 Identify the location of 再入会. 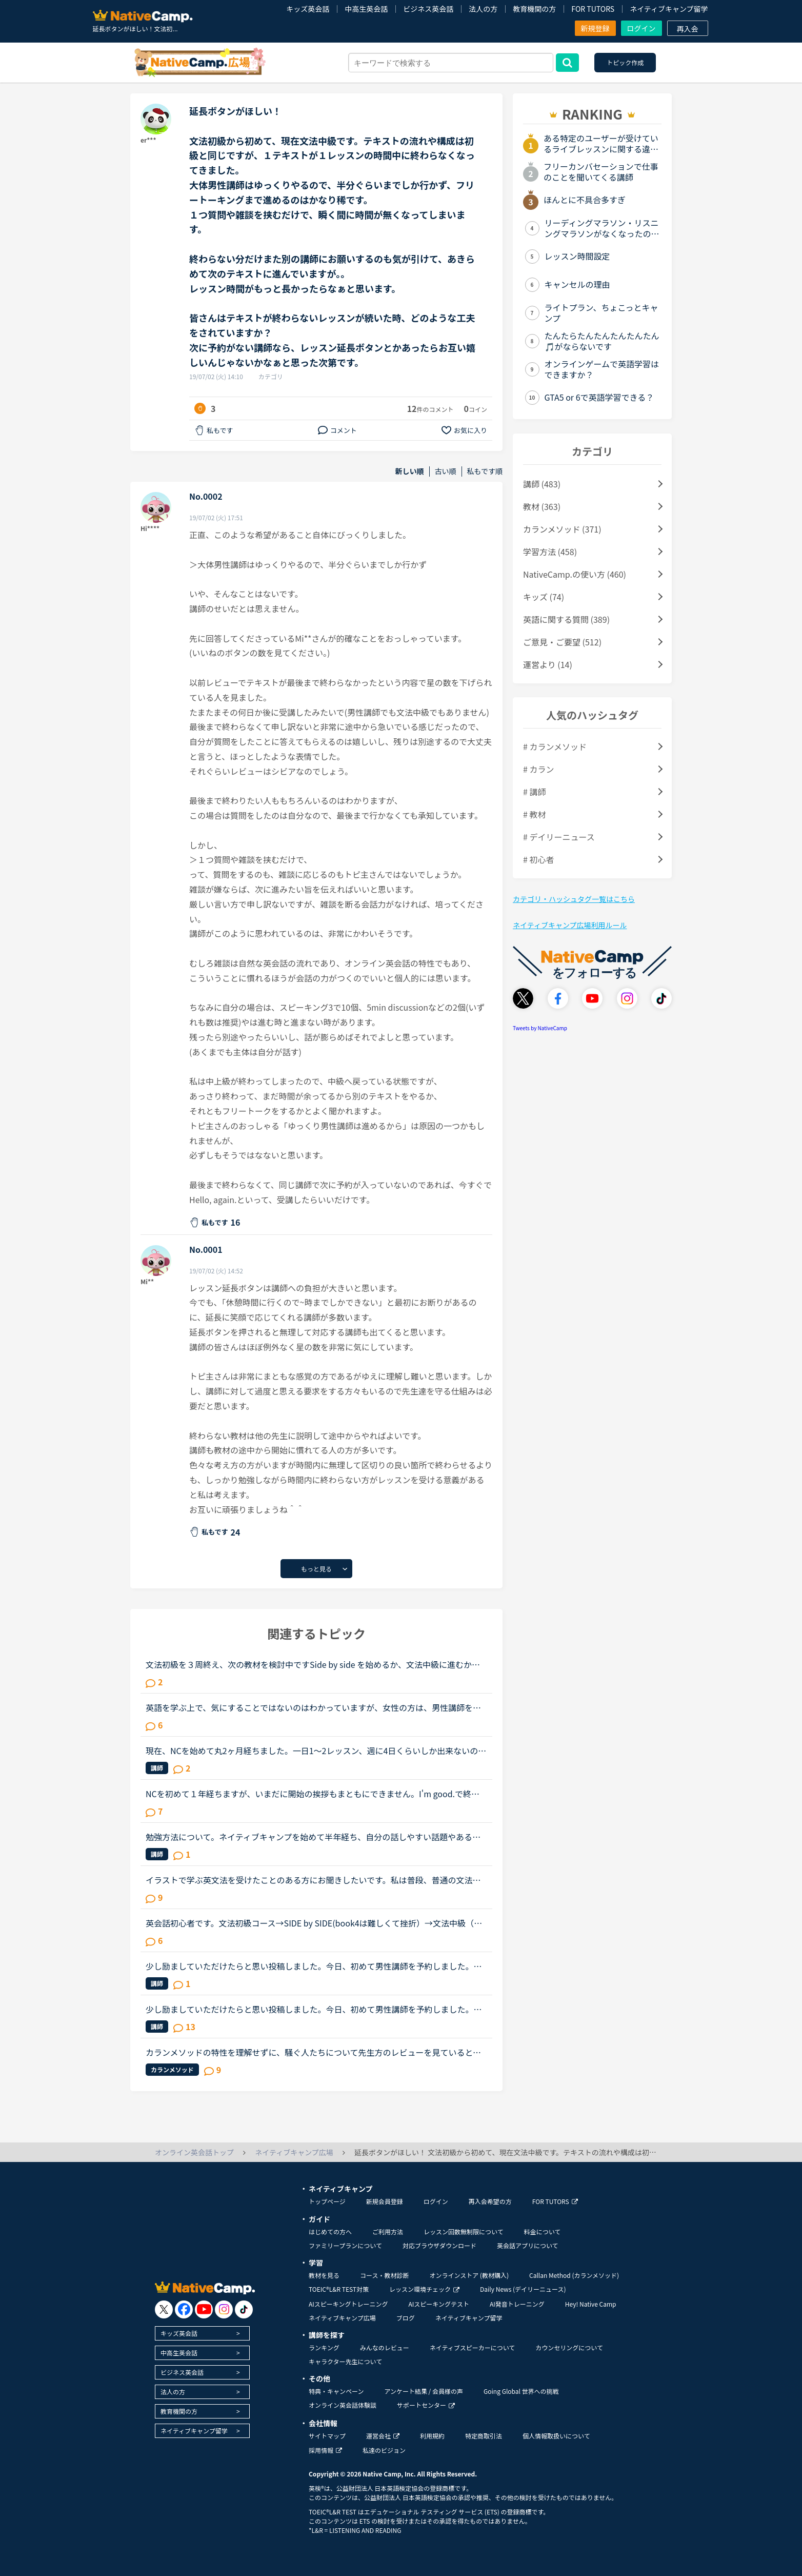
(687, 29).